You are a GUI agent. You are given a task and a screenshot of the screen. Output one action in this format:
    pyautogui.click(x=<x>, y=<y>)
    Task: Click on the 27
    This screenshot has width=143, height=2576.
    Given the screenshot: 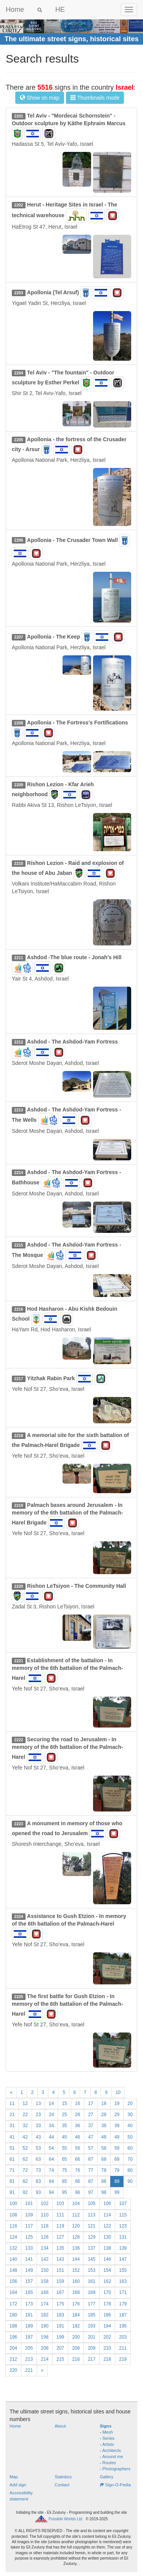 What is the action you would take?
    pyautogui.click(x=90, y=2114)
    